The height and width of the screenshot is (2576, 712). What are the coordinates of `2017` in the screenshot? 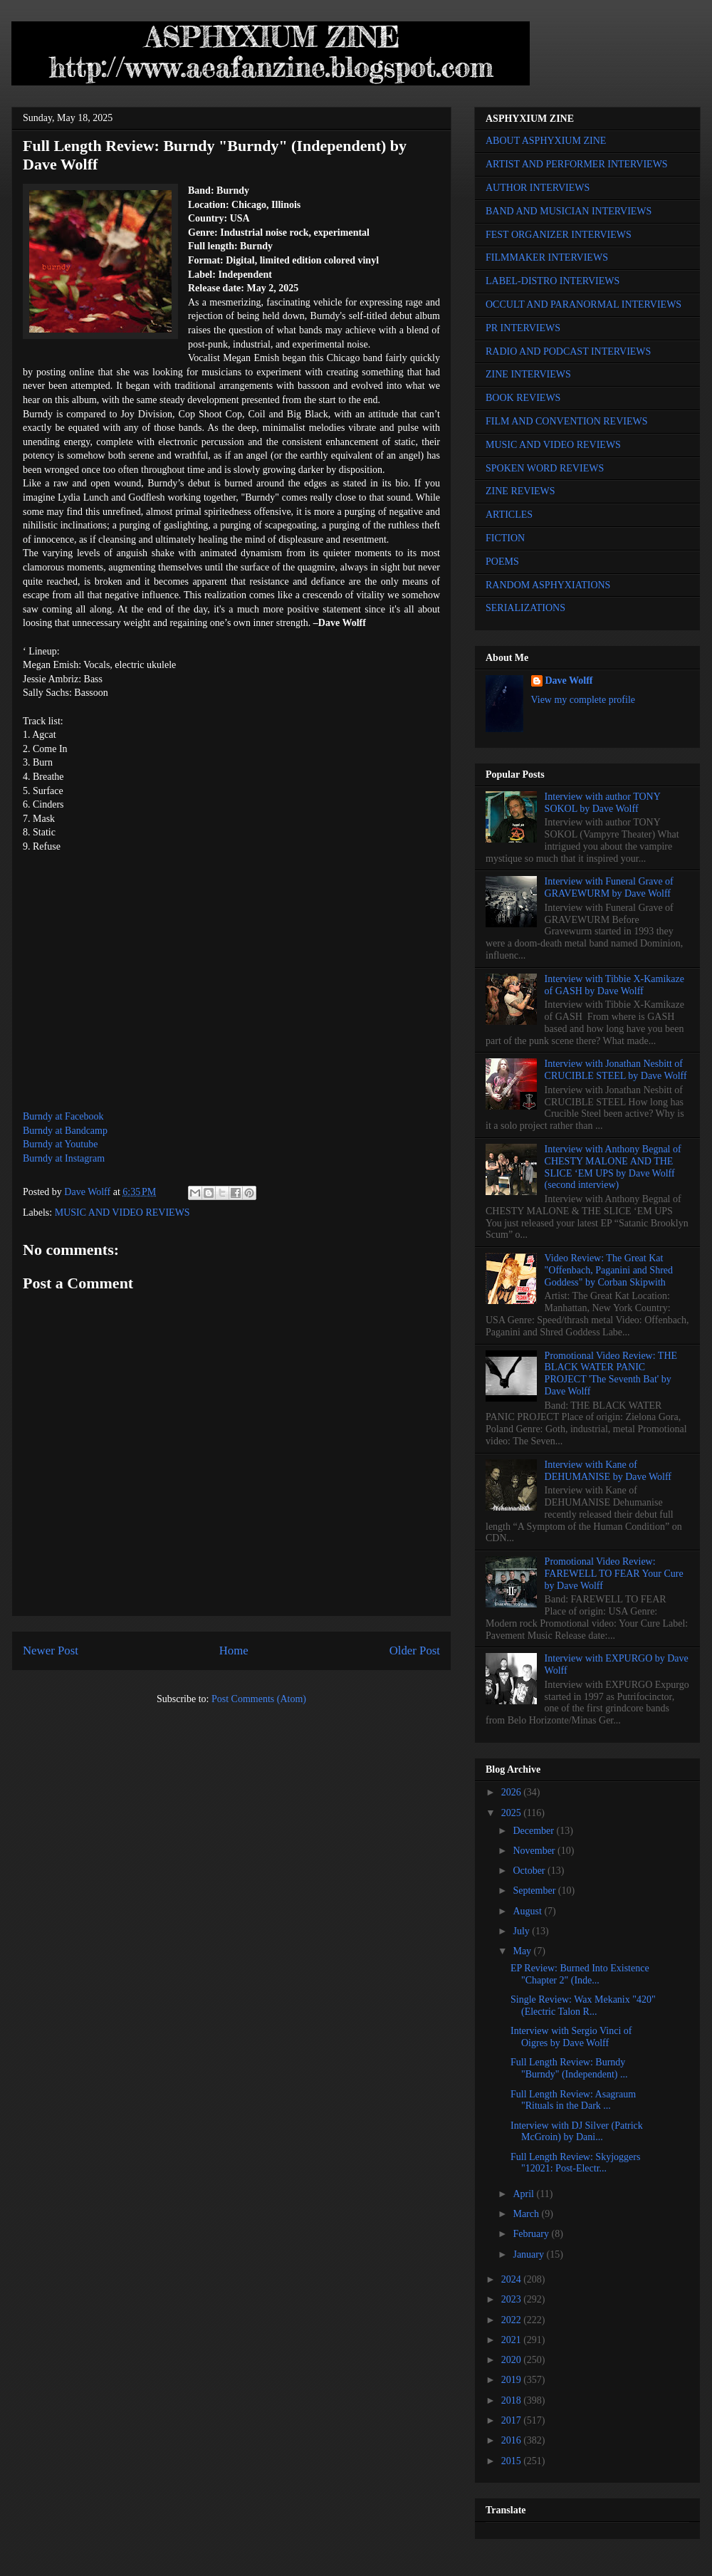 It's located at (512, 2420).